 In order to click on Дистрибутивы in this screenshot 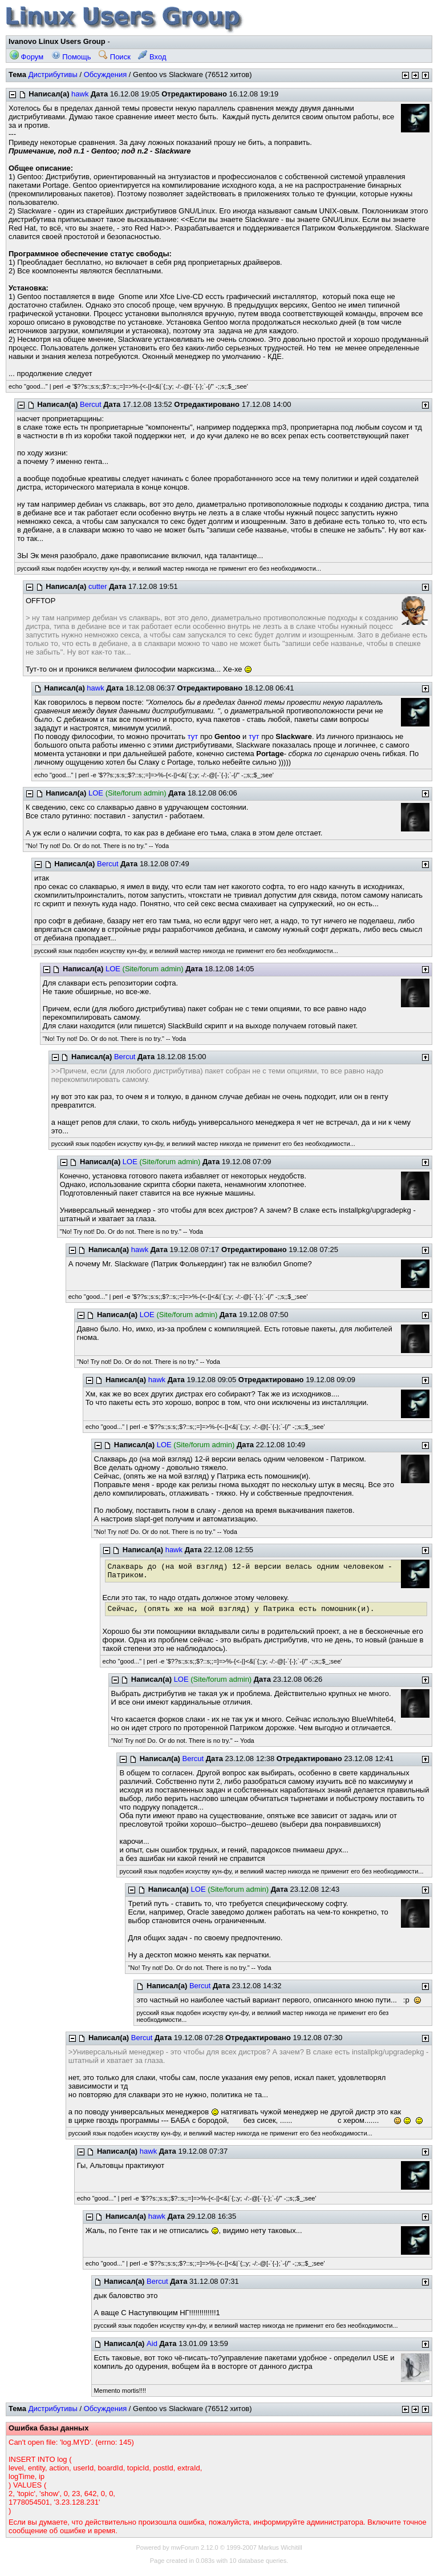, I will do `click(53, 74)`.